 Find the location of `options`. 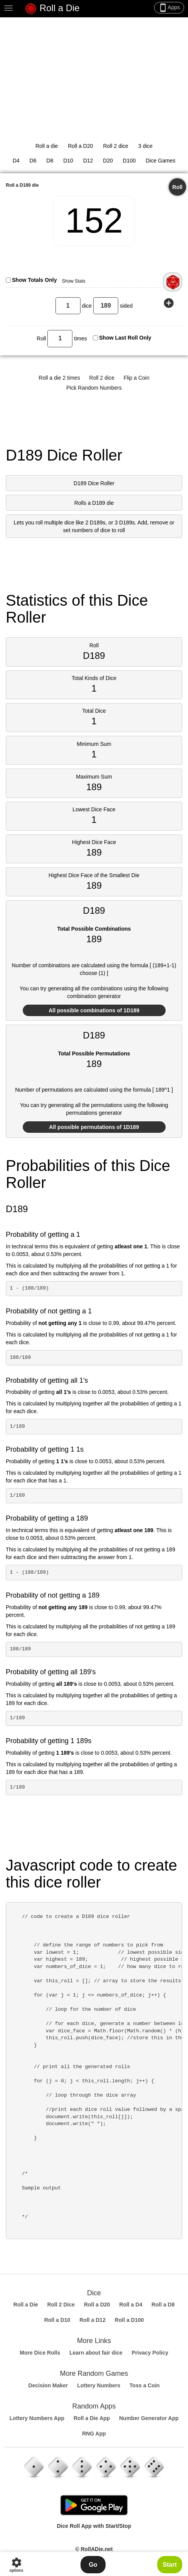

options is located at coordinates (16, 2565).